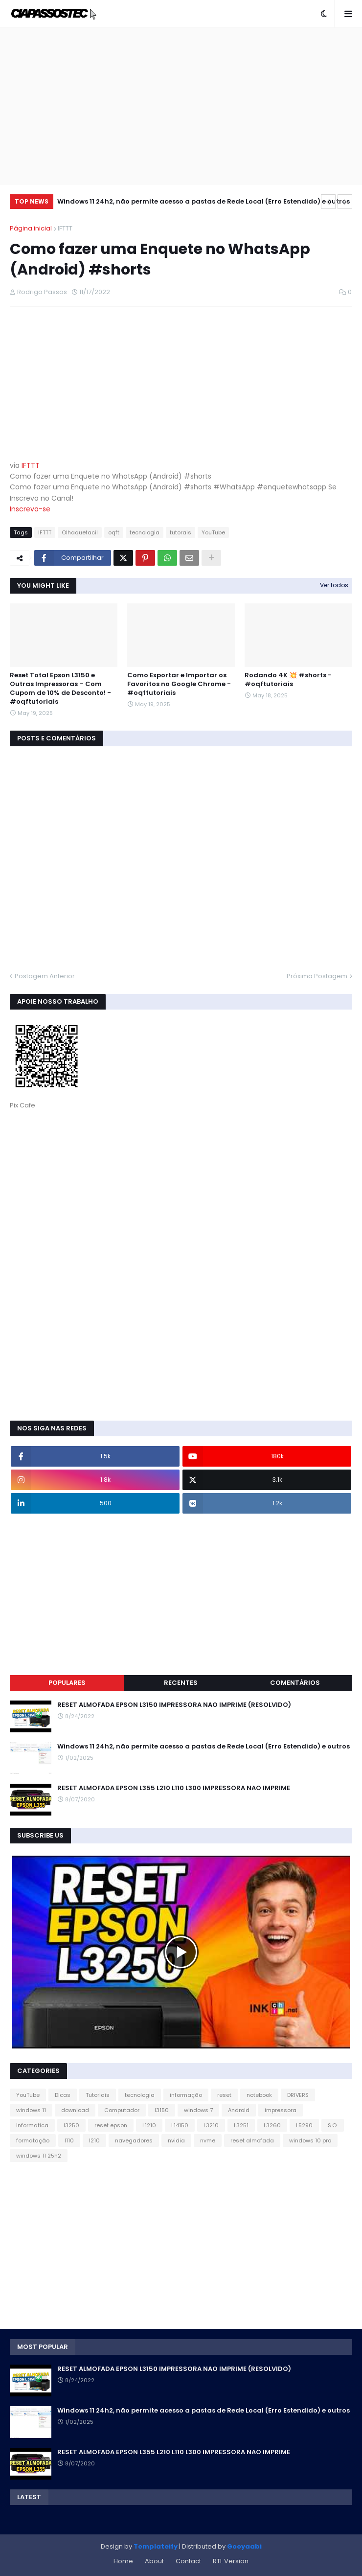 The image size is (362, 2576). Describe the element at coordinates (31, 2110) in the screenshot. I see `windows 11` at that location.